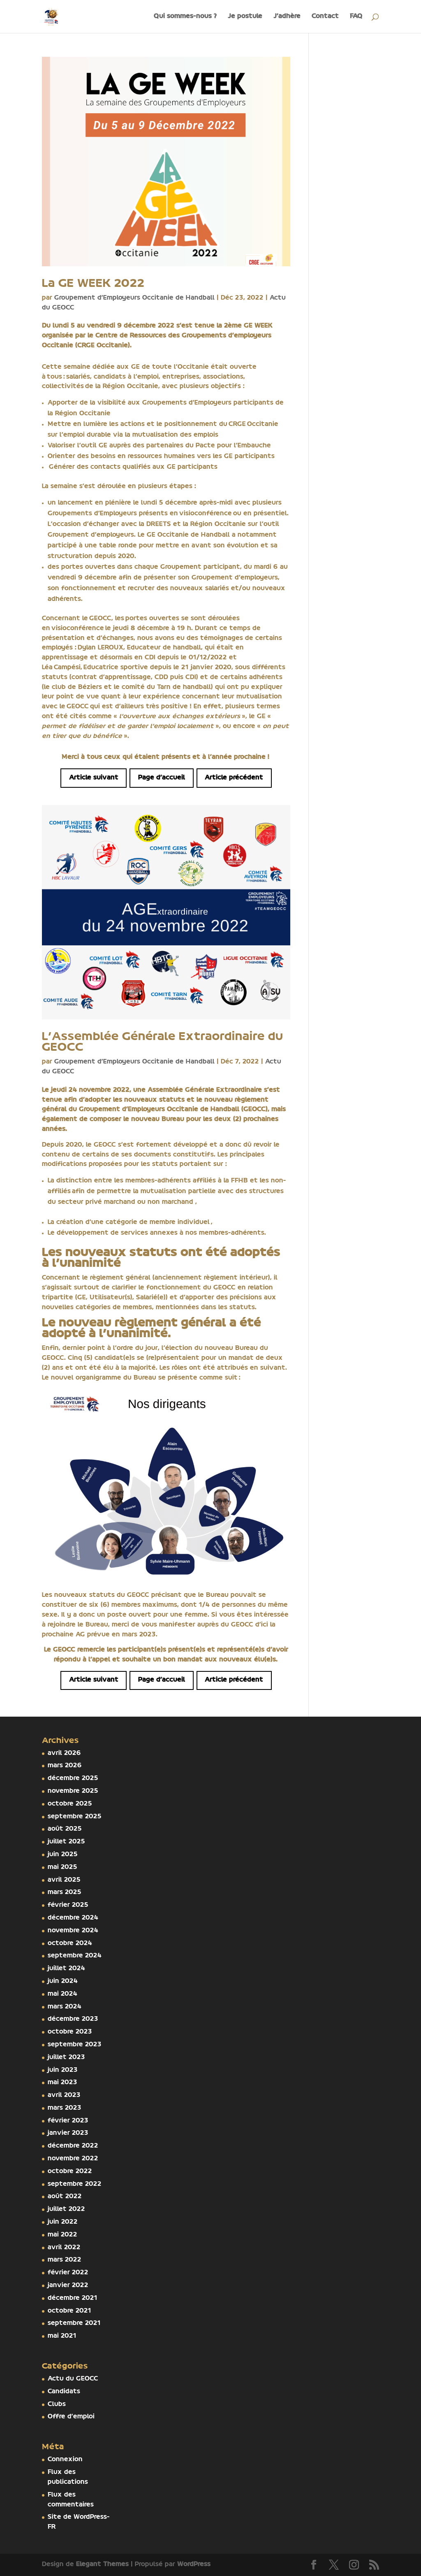 The height and width of the screenshot is (2576, 421). Describe the element at coordinates (73, 2379) in the screenshot. I see `Actu du GEOCC` at that location.